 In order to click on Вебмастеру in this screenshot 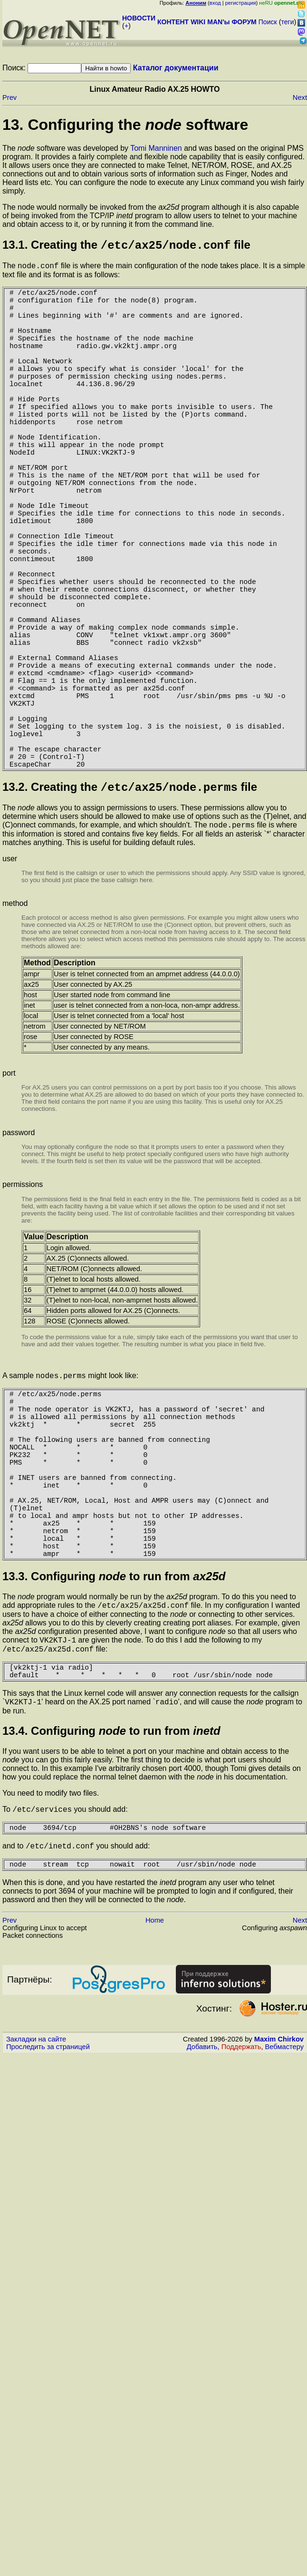, I will do `click(284, 2232)`.